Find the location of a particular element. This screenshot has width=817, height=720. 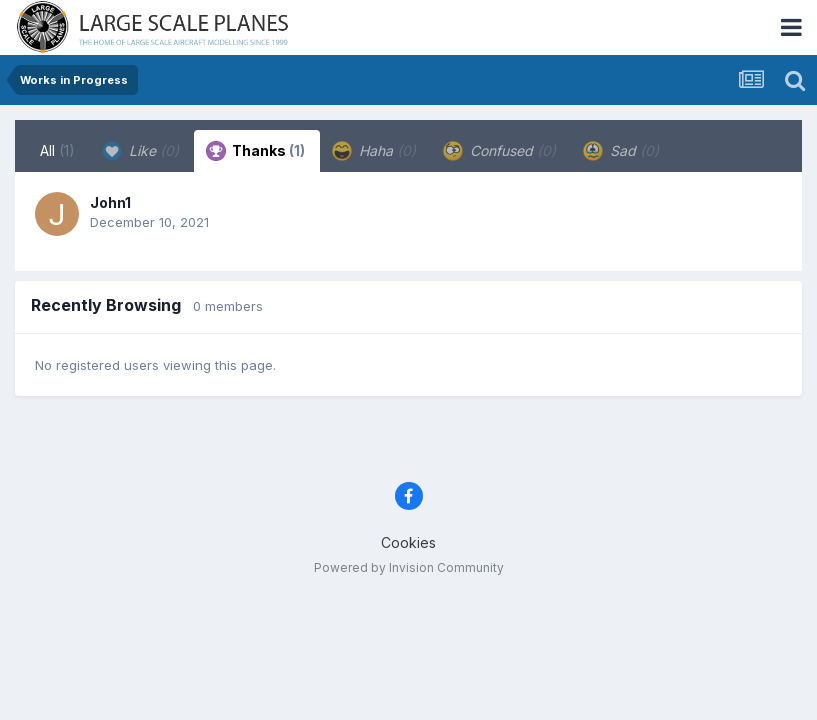

Thanks [tab] is located at coordinates (255, 151).